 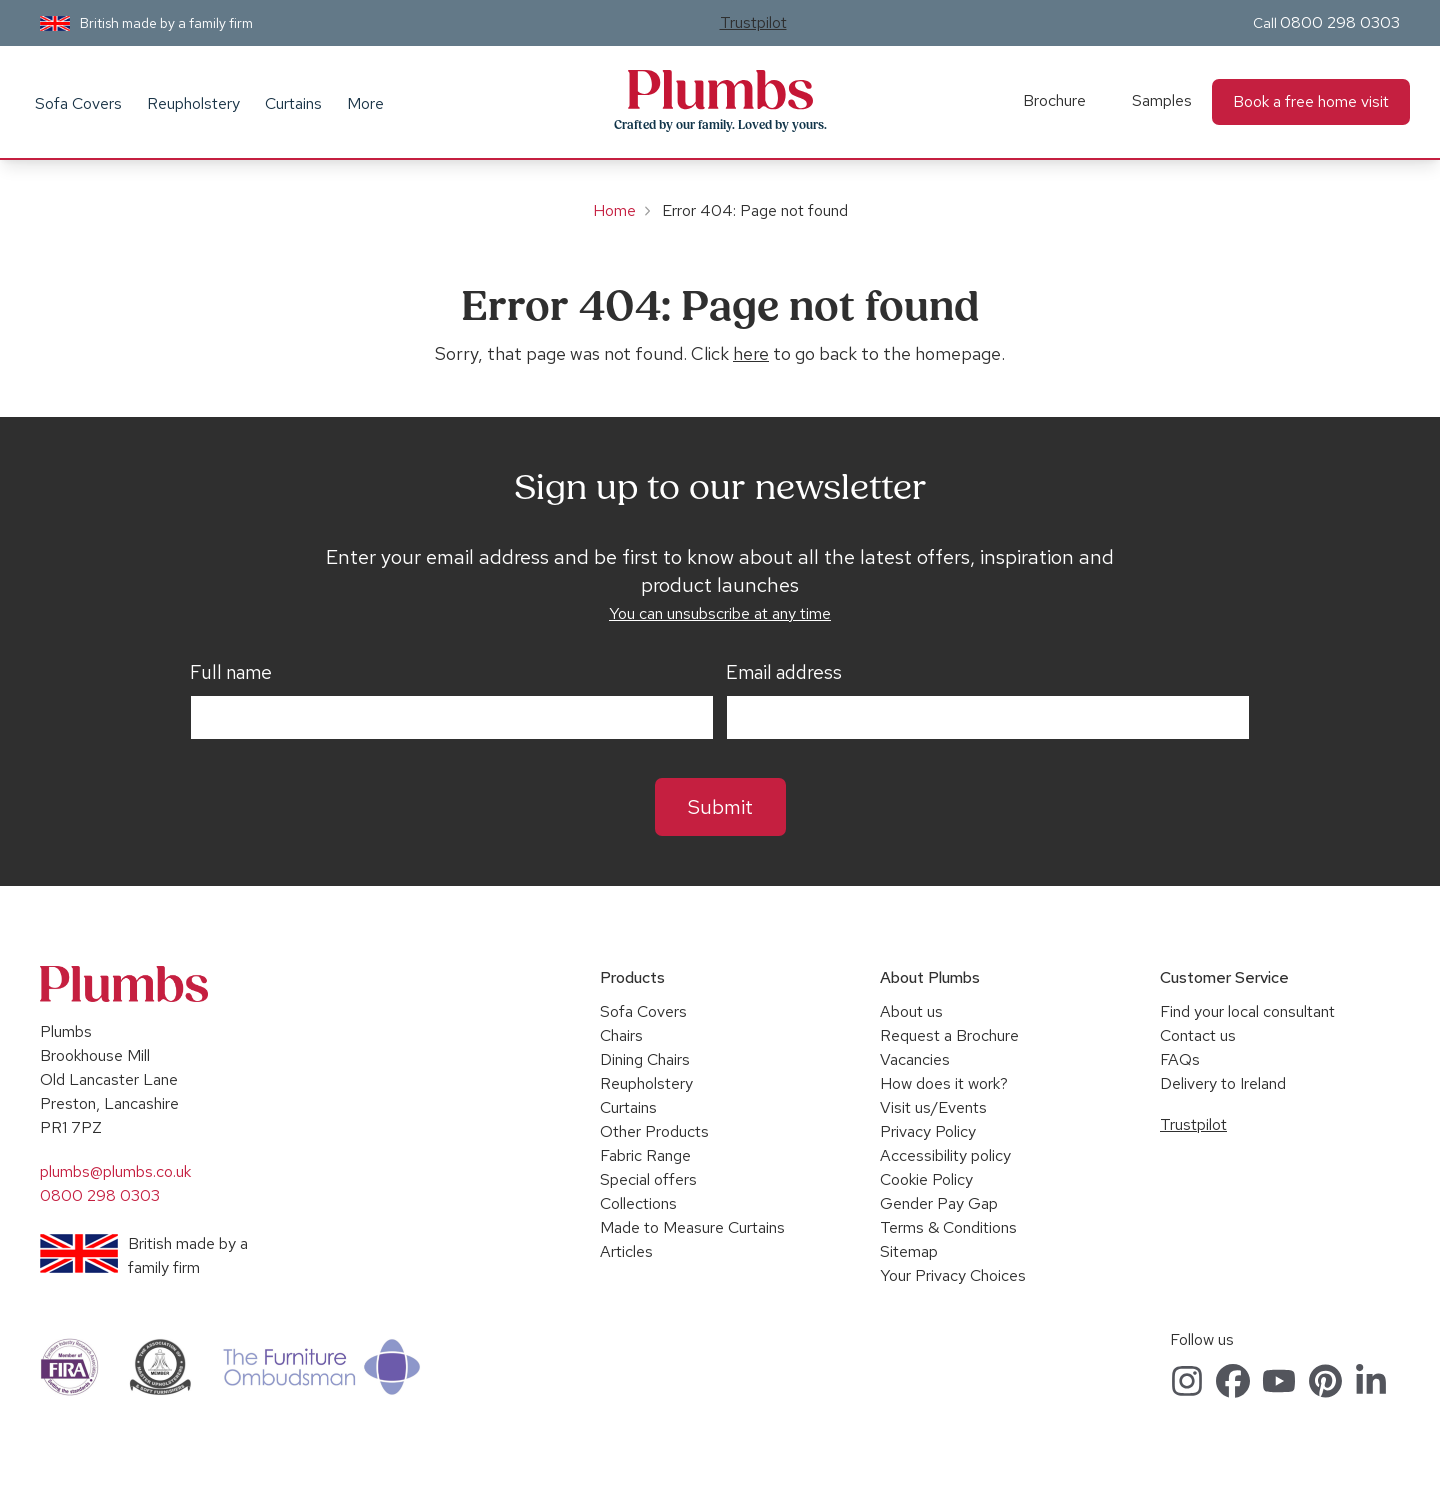 What do you see at coordinates (948, 1227) in the screenshot?
I see `Terms & Conditions` at bounding box center [948, 1227].